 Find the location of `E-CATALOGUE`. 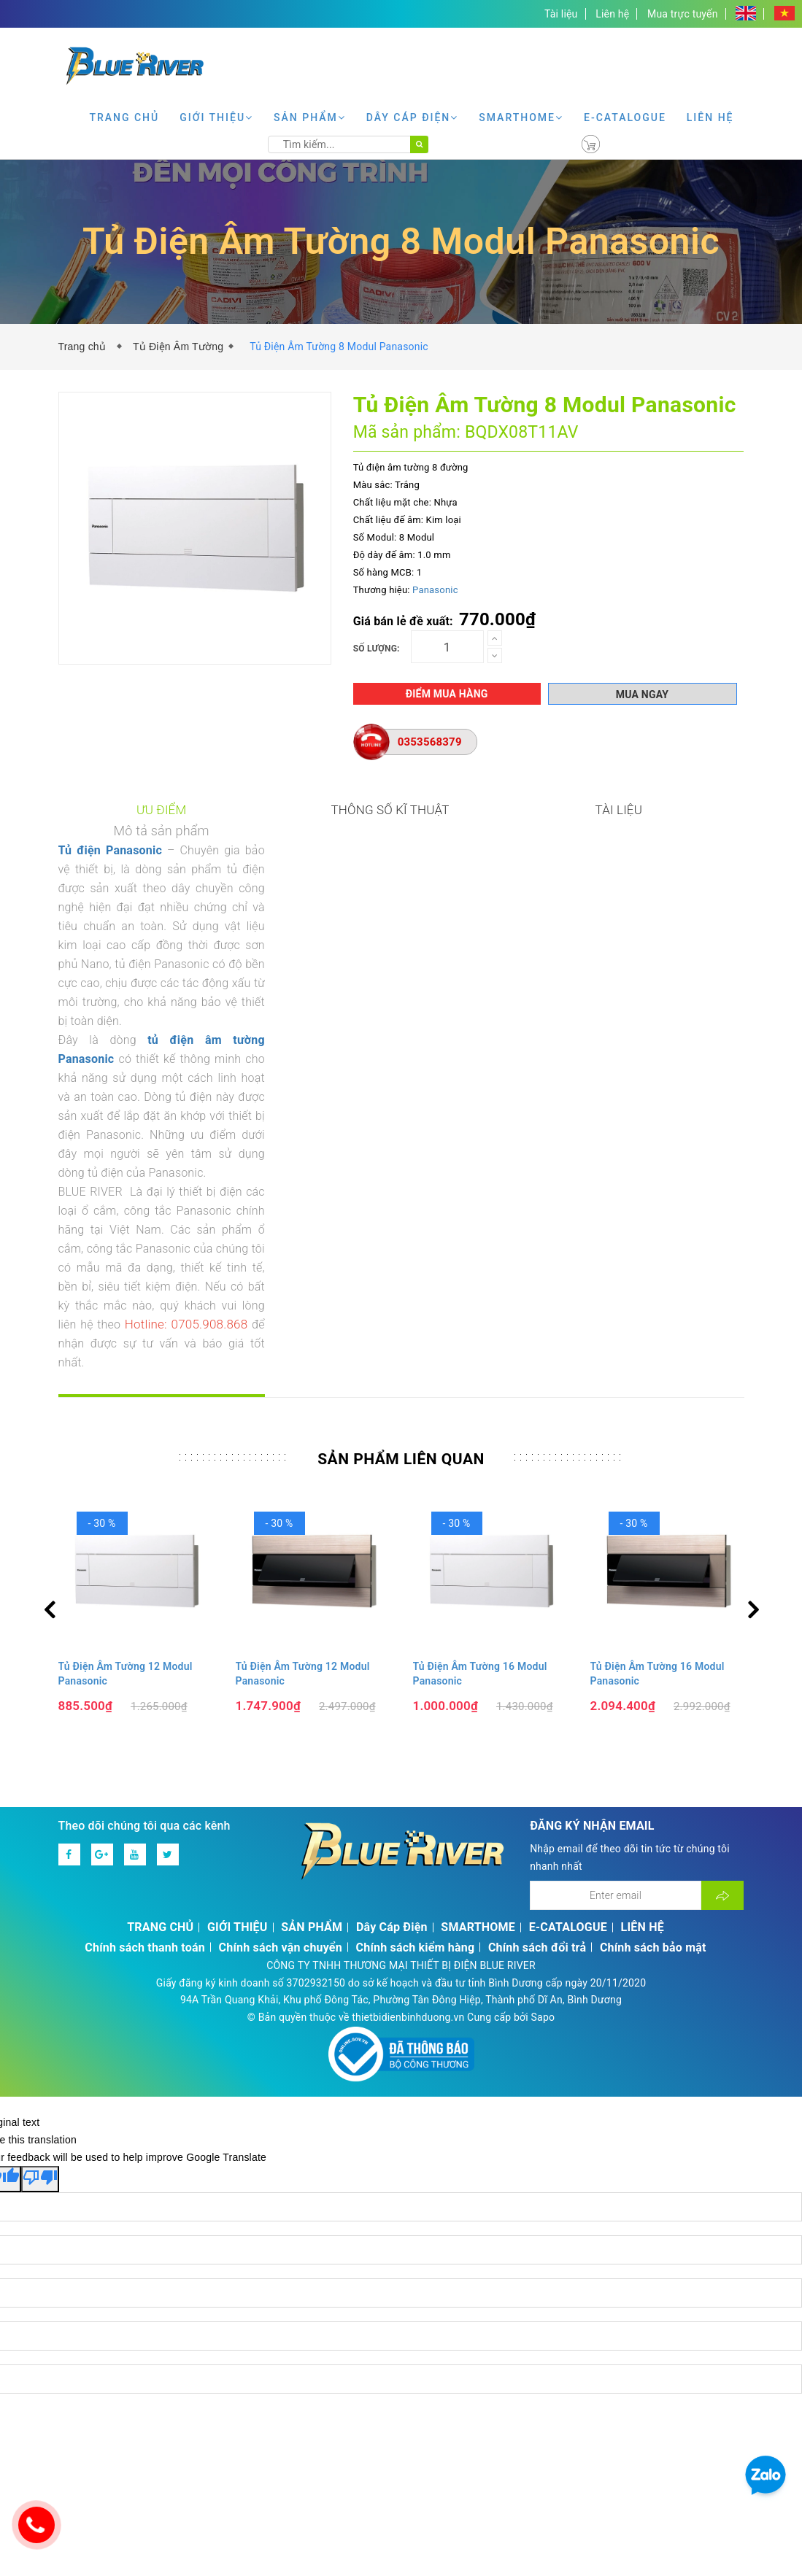

E-CATALOGUE is located at coordinates (625, 117).